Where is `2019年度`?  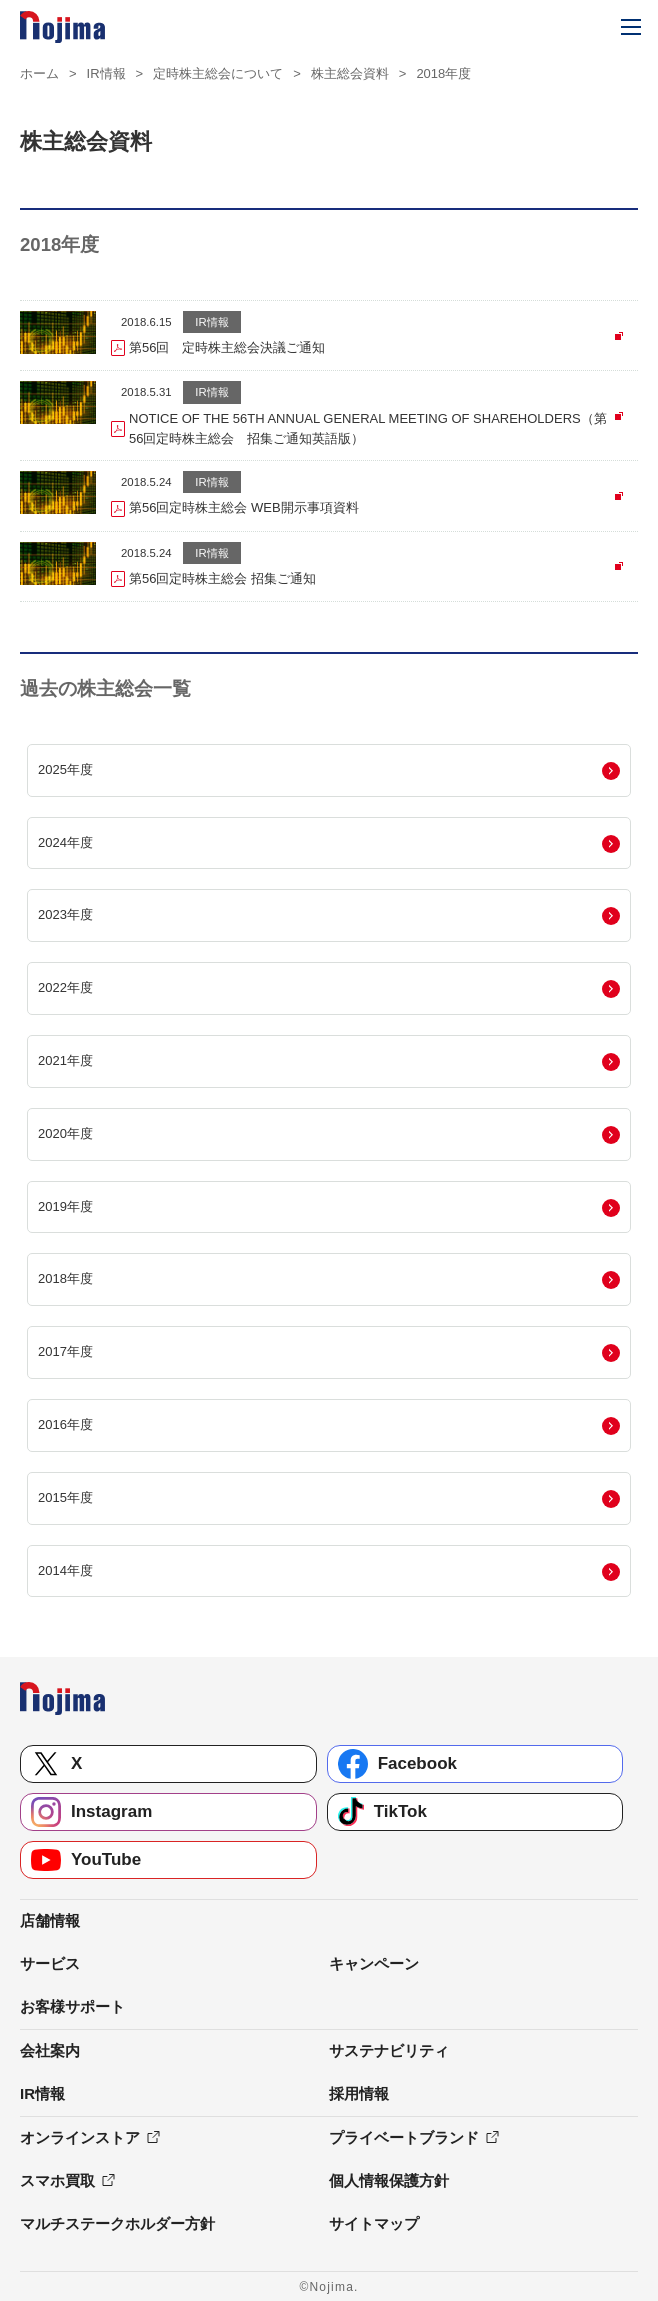 2019年度 is located at coordinates (65, 1206).